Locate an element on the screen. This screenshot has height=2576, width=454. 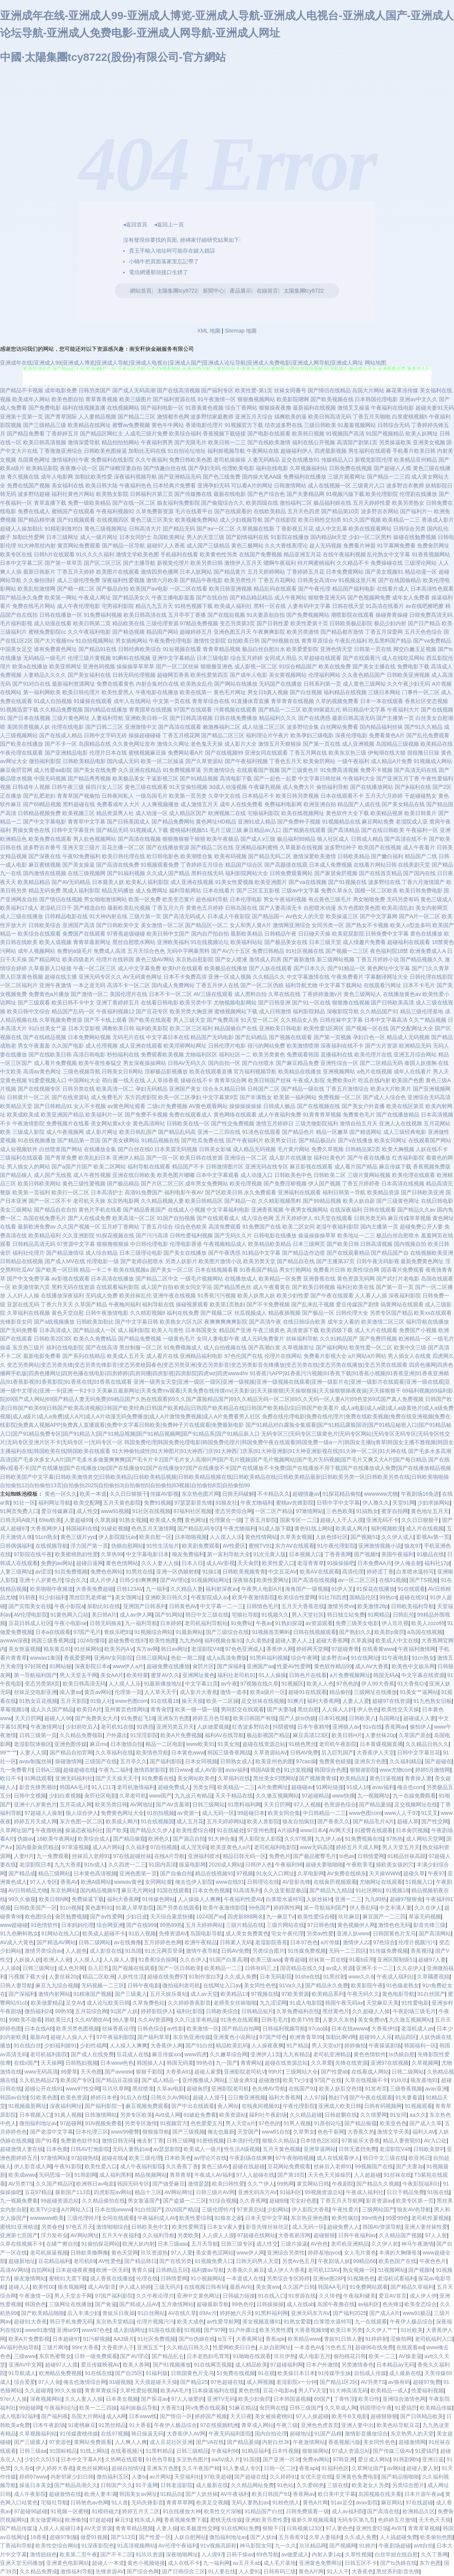
三级伦理资源 is located at coordinates (162, 623).